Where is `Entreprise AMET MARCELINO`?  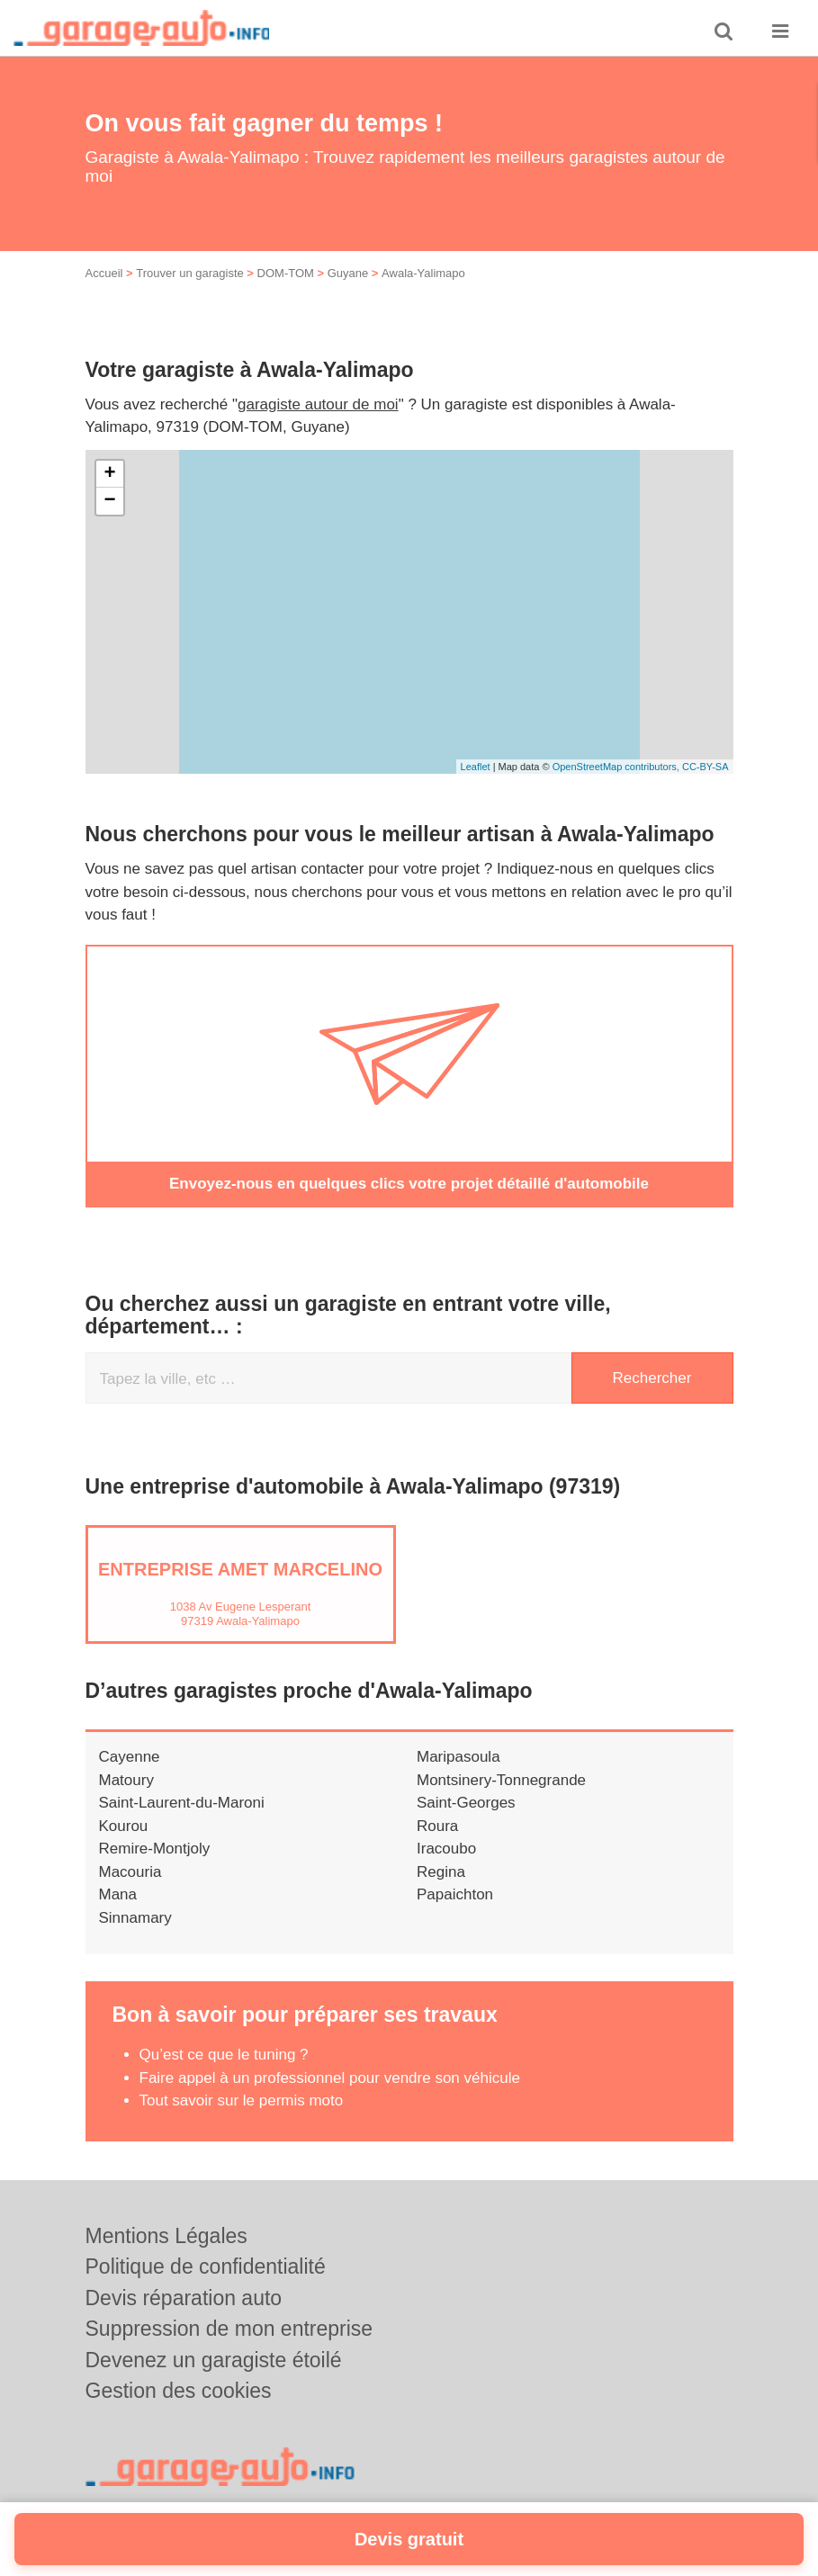 Entreprise AMET MARCELINO is located at coordinates (240, 1569).